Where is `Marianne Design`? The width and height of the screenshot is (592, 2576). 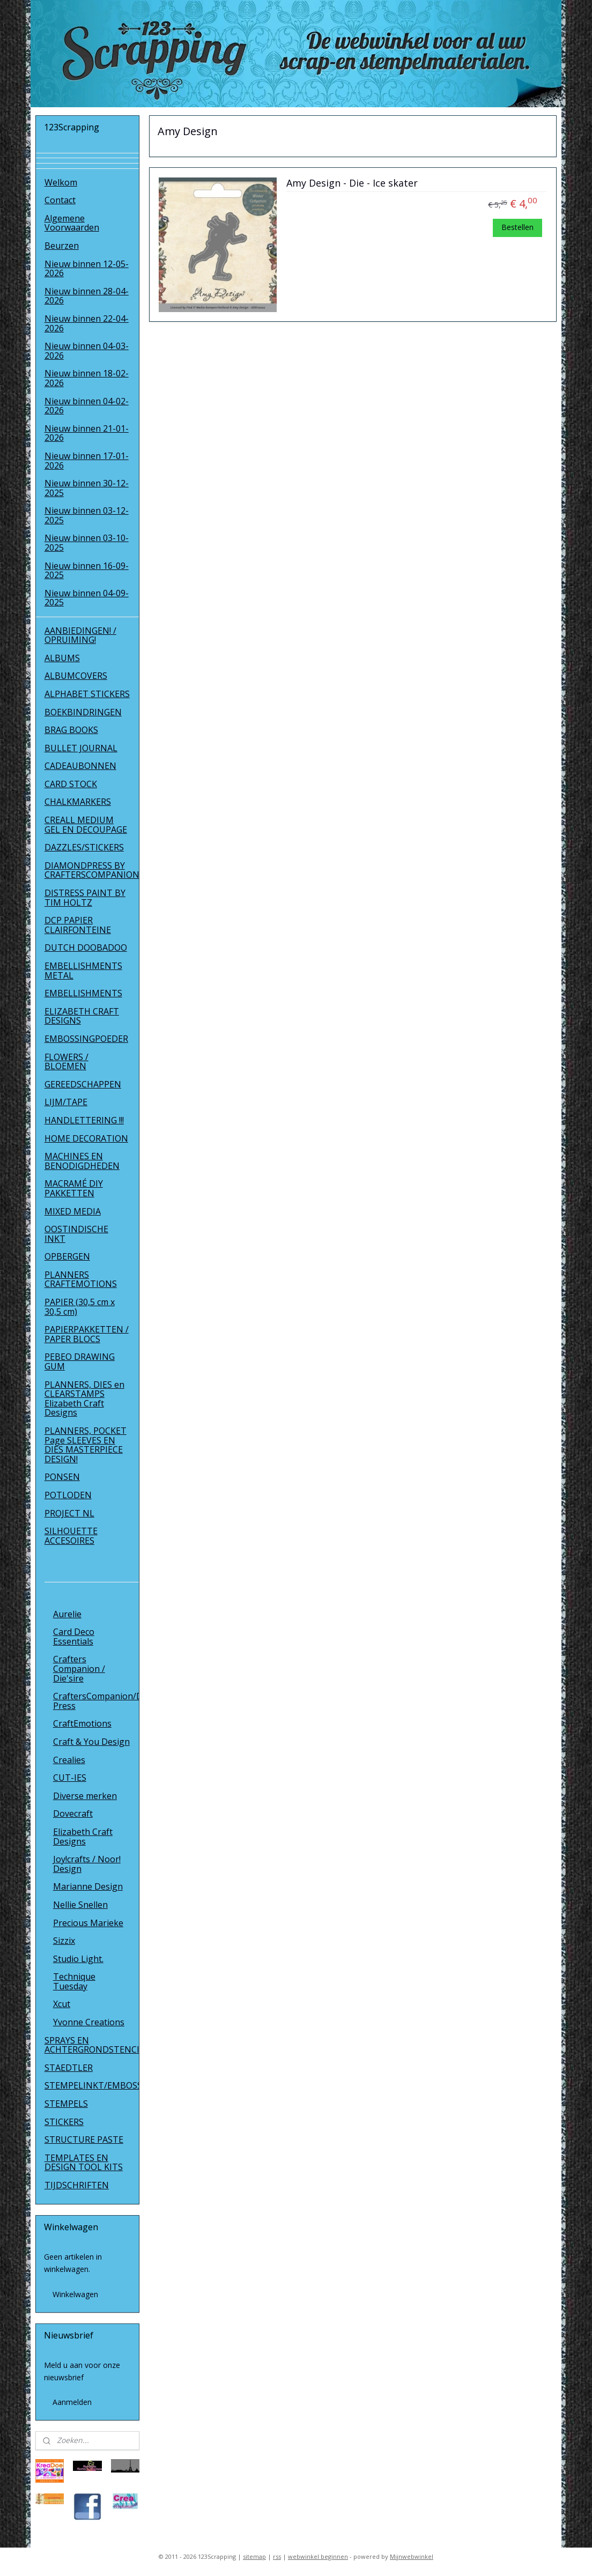
Marianne Design is located at coordinates (88, 1886).